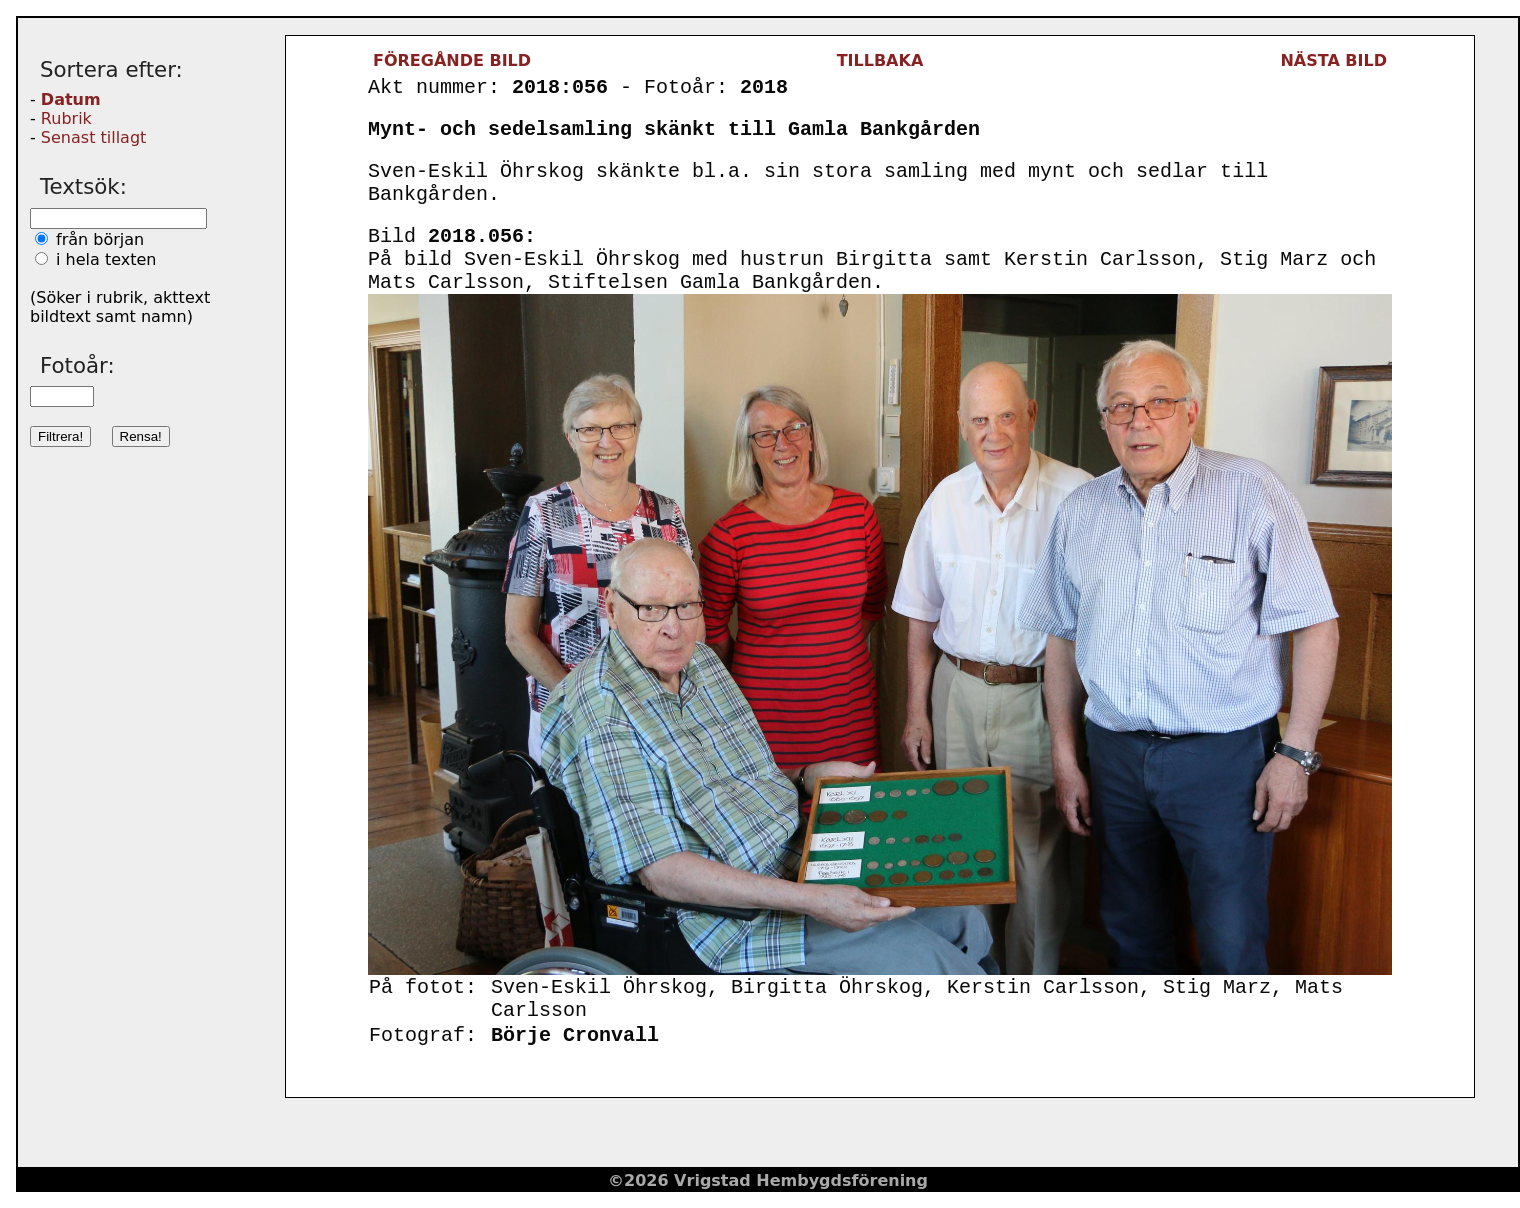 Image resolution: width=1520 pixels, height=1208 pixels. I want to click on Rubrik, so click(66, 118).